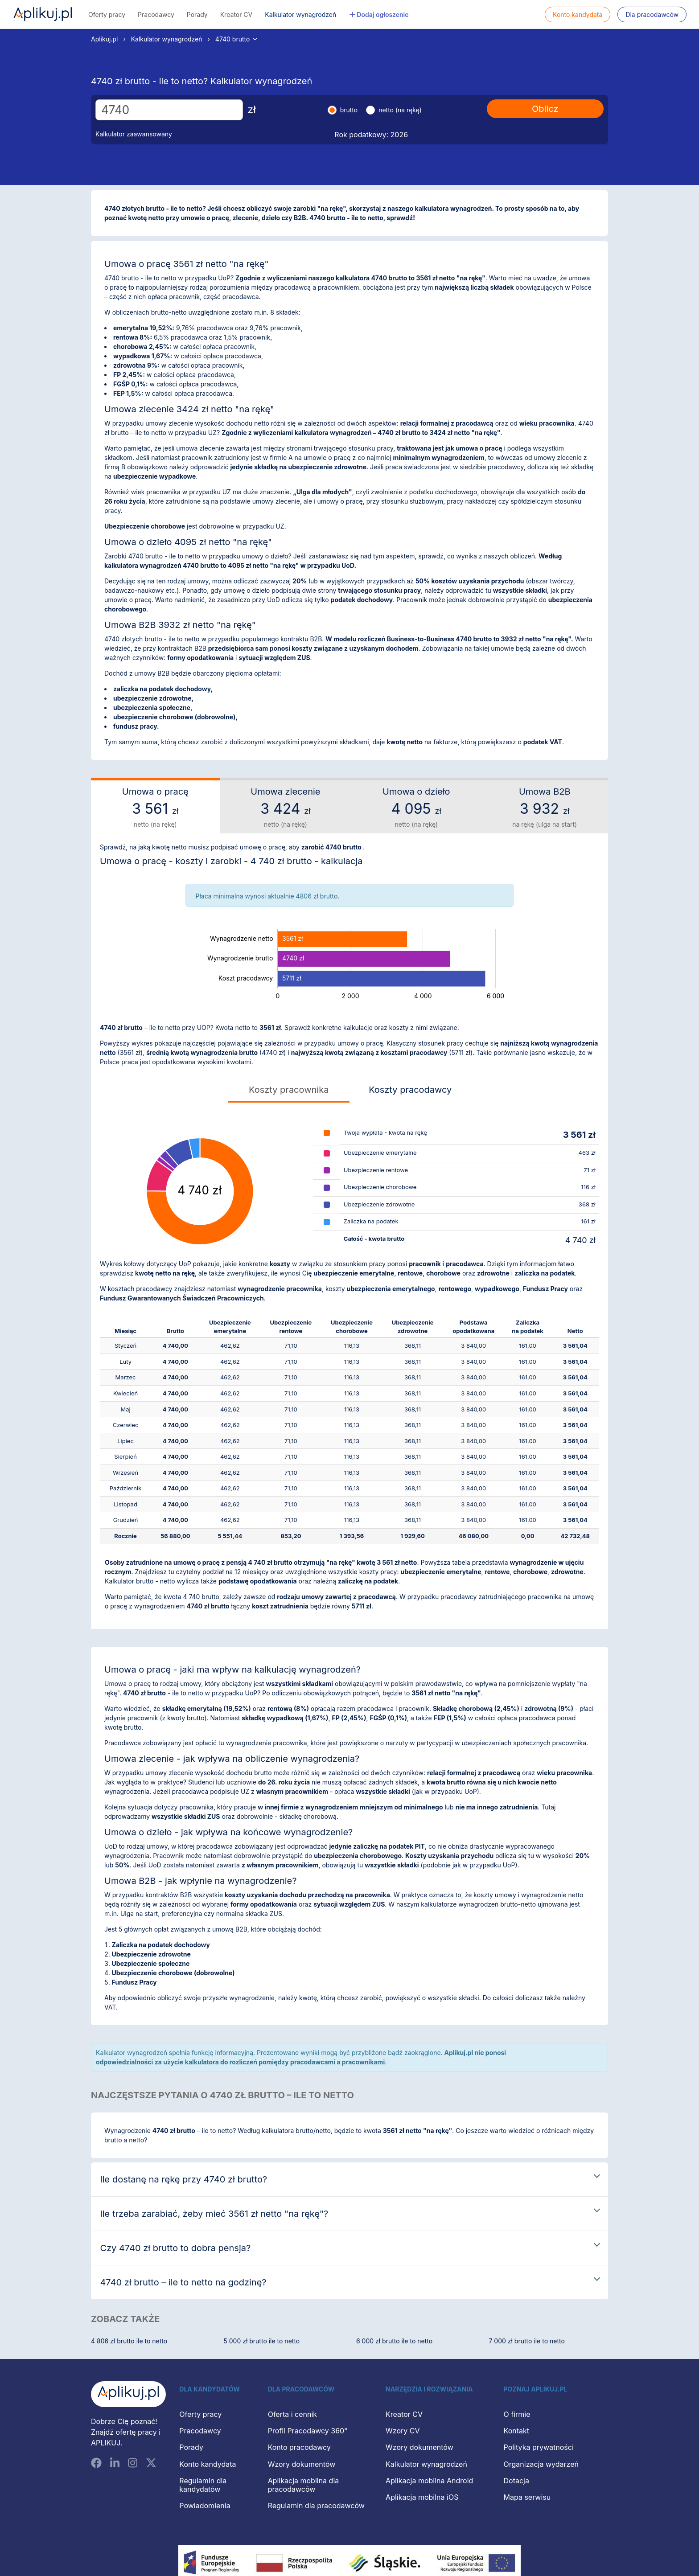  What do you see at coordinates (316, 2505) in the screenshot?
I see `Regulamin dla pracodawców` at bounding box center [316, 2505].